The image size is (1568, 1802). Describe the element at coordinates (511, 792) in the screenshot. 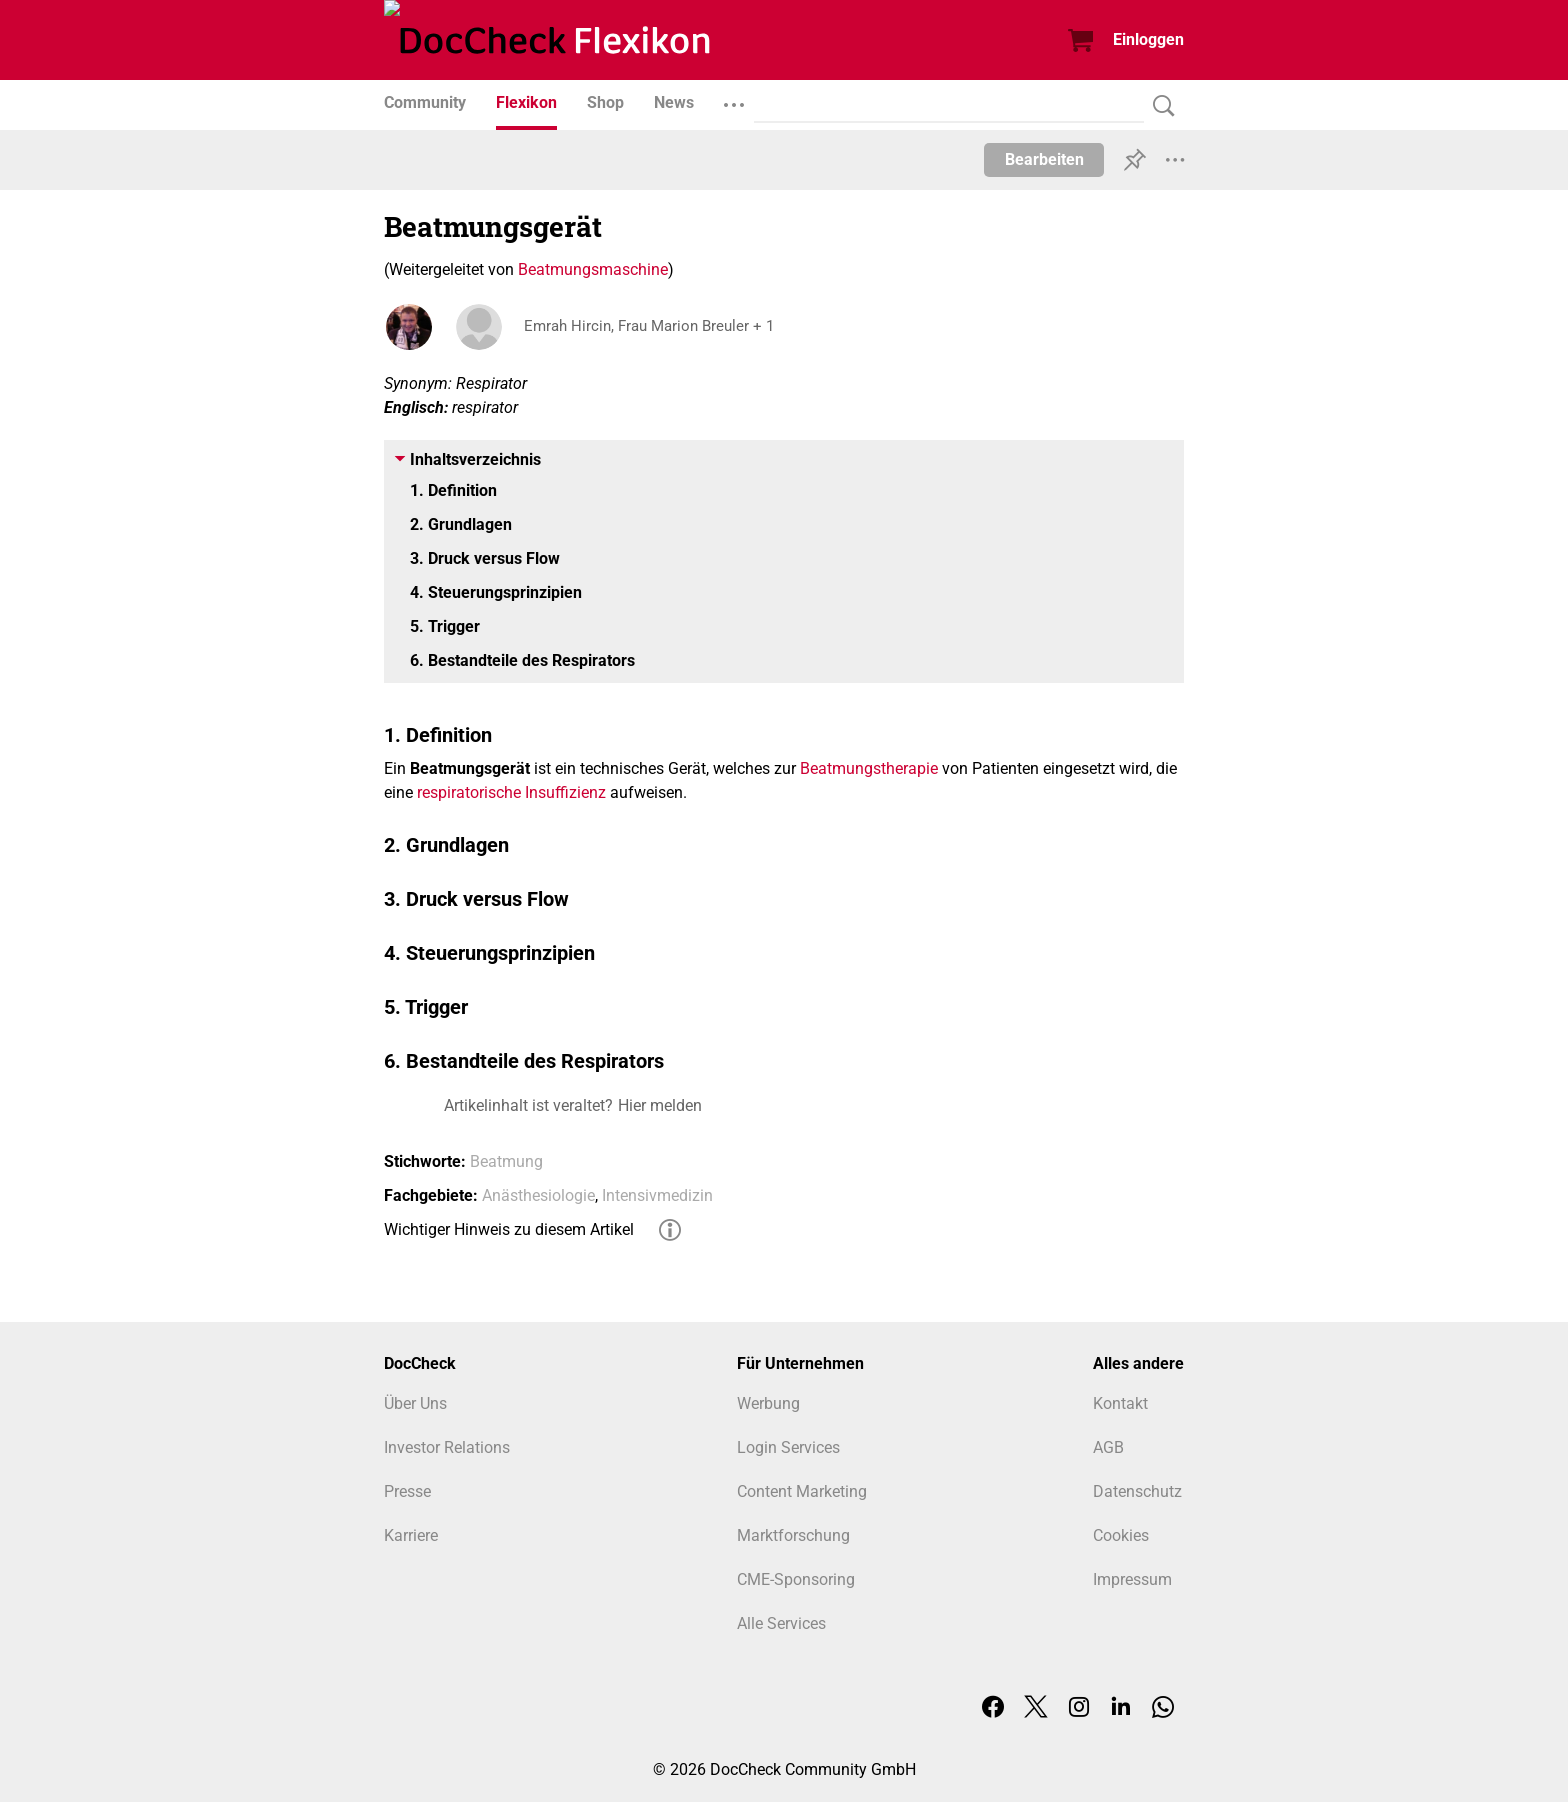

I see `respiratorische Insuffizienz` at that location.